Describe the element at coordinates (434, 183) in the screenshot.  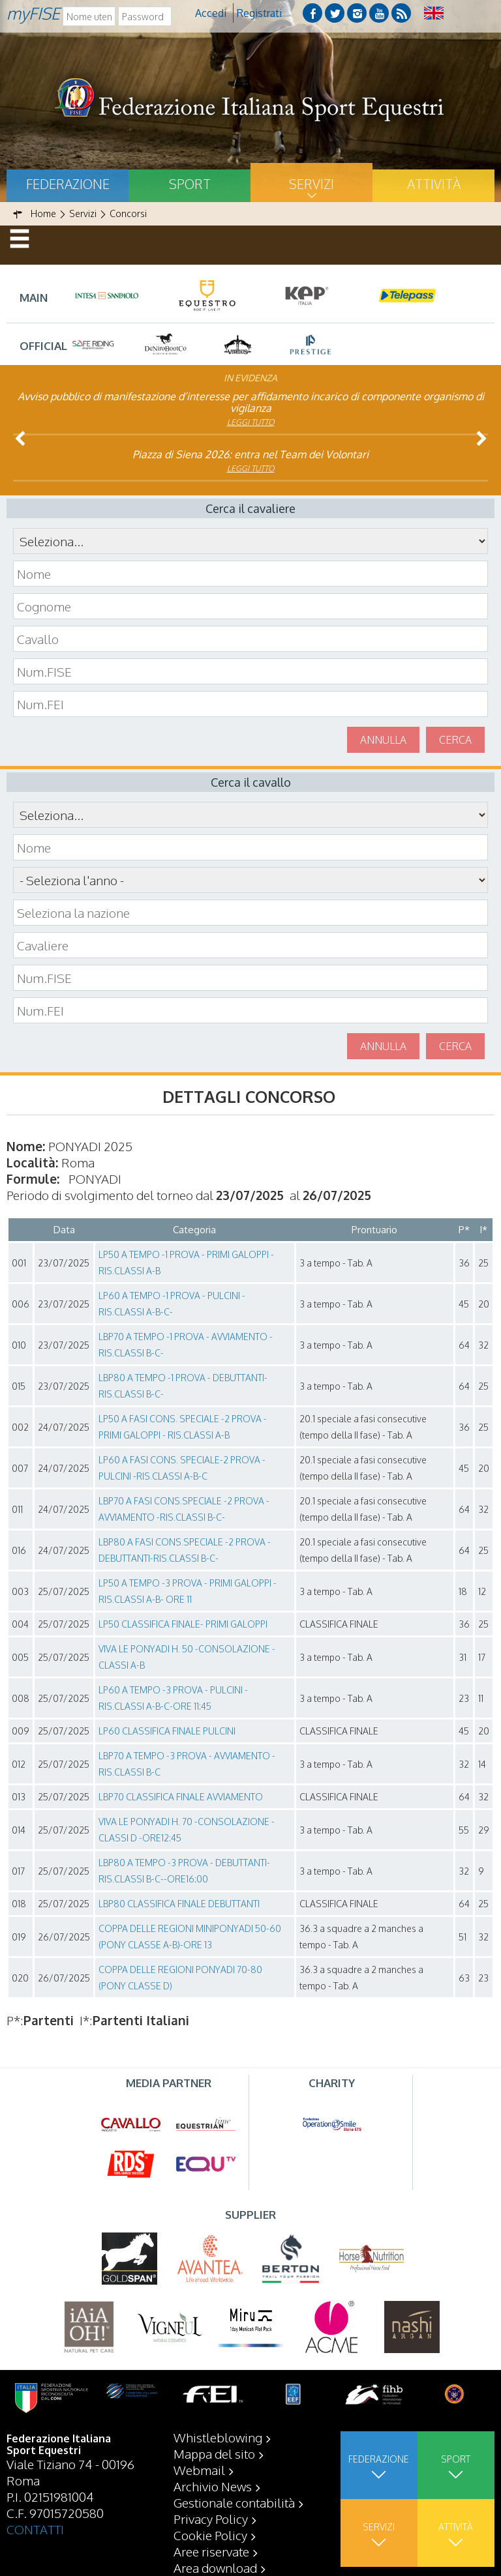
I see `Attività` at that location.